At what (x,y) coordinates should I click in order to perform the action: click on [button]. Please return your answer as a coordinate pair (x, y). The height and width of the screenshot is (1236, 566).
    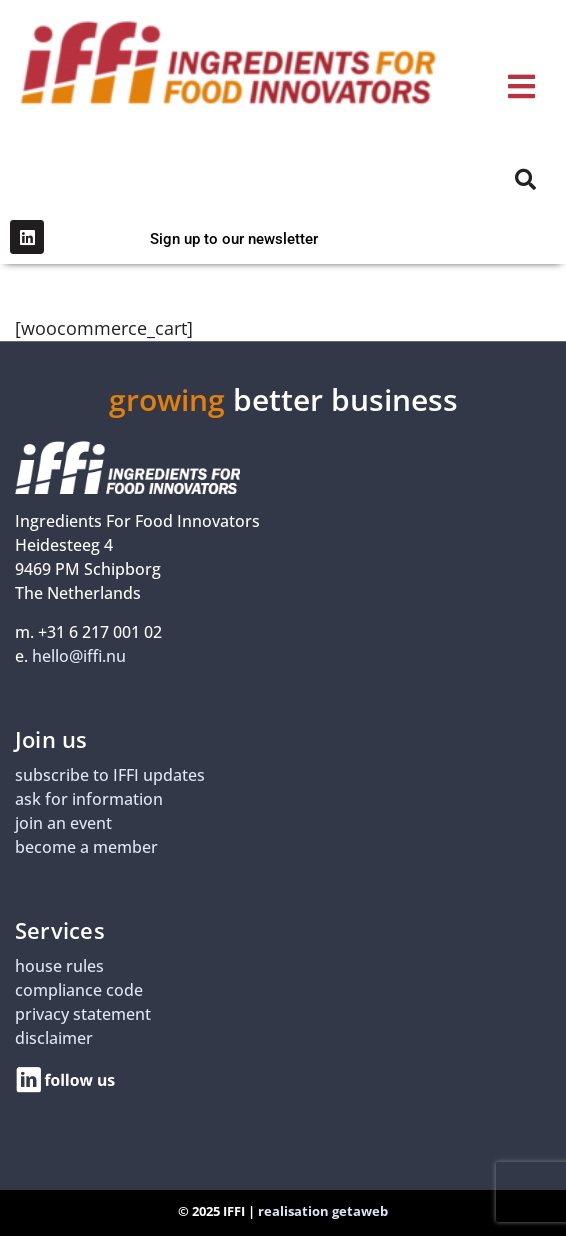
    Looking at the image, I should click on (521, 86).